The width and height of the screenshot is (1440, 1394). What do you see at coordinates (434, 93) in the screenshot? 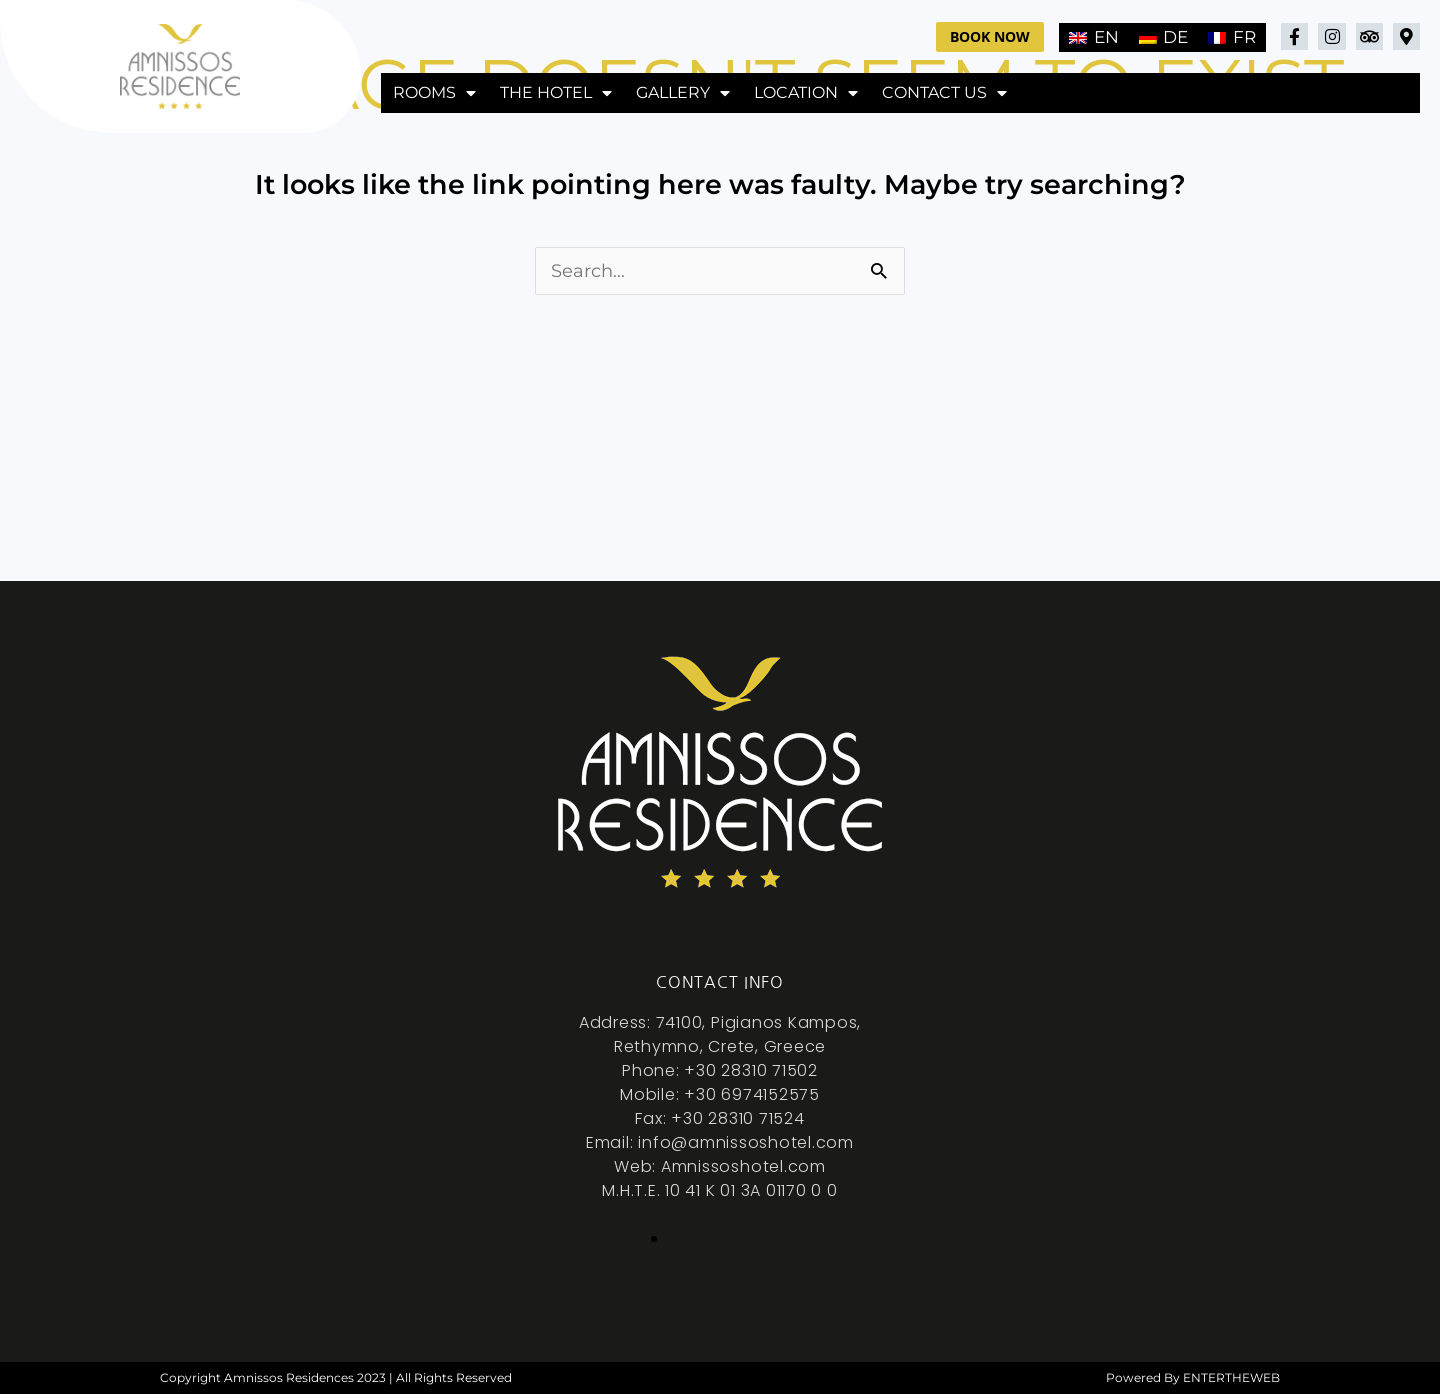
I see `Rooms` at bounding box center [434, 93].